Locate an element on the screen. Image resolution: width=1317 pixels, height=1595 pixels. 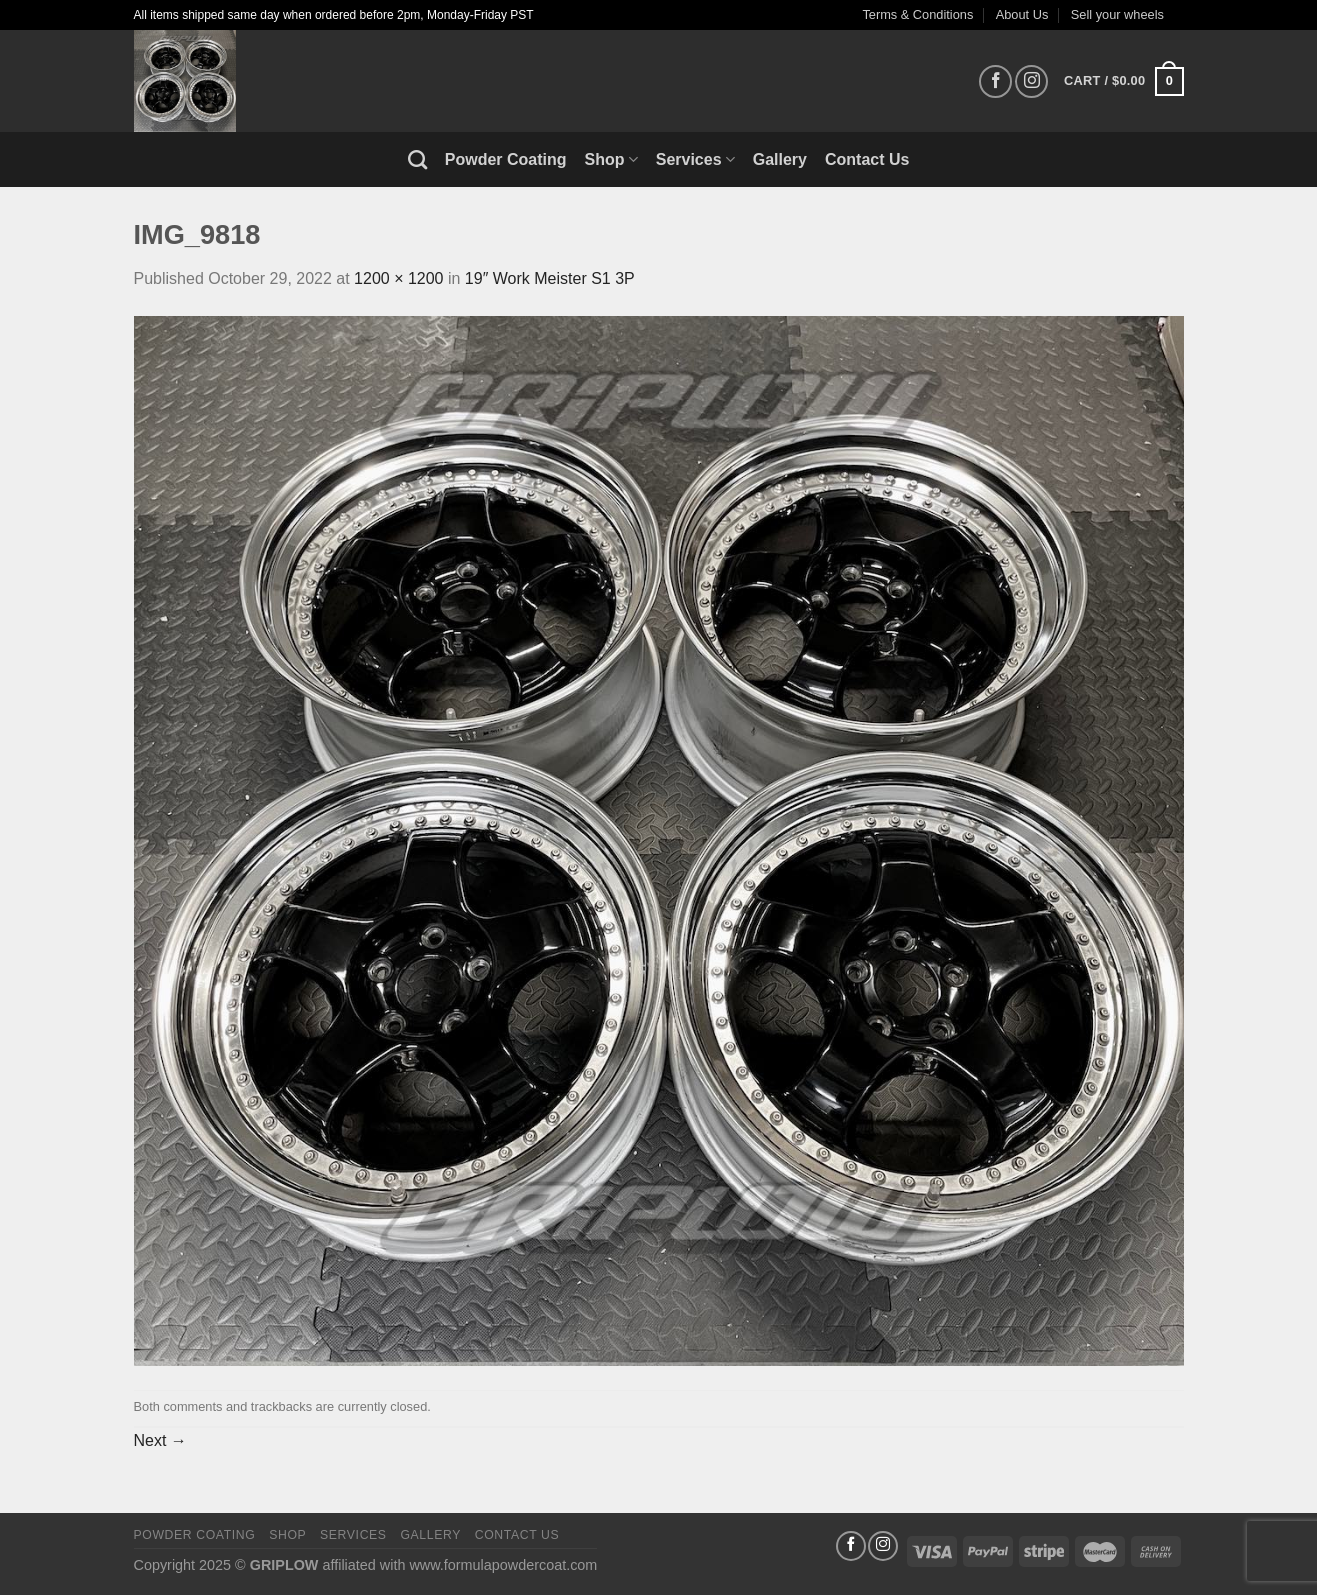
1200 × 1200 is located at coordinates (398, 278).